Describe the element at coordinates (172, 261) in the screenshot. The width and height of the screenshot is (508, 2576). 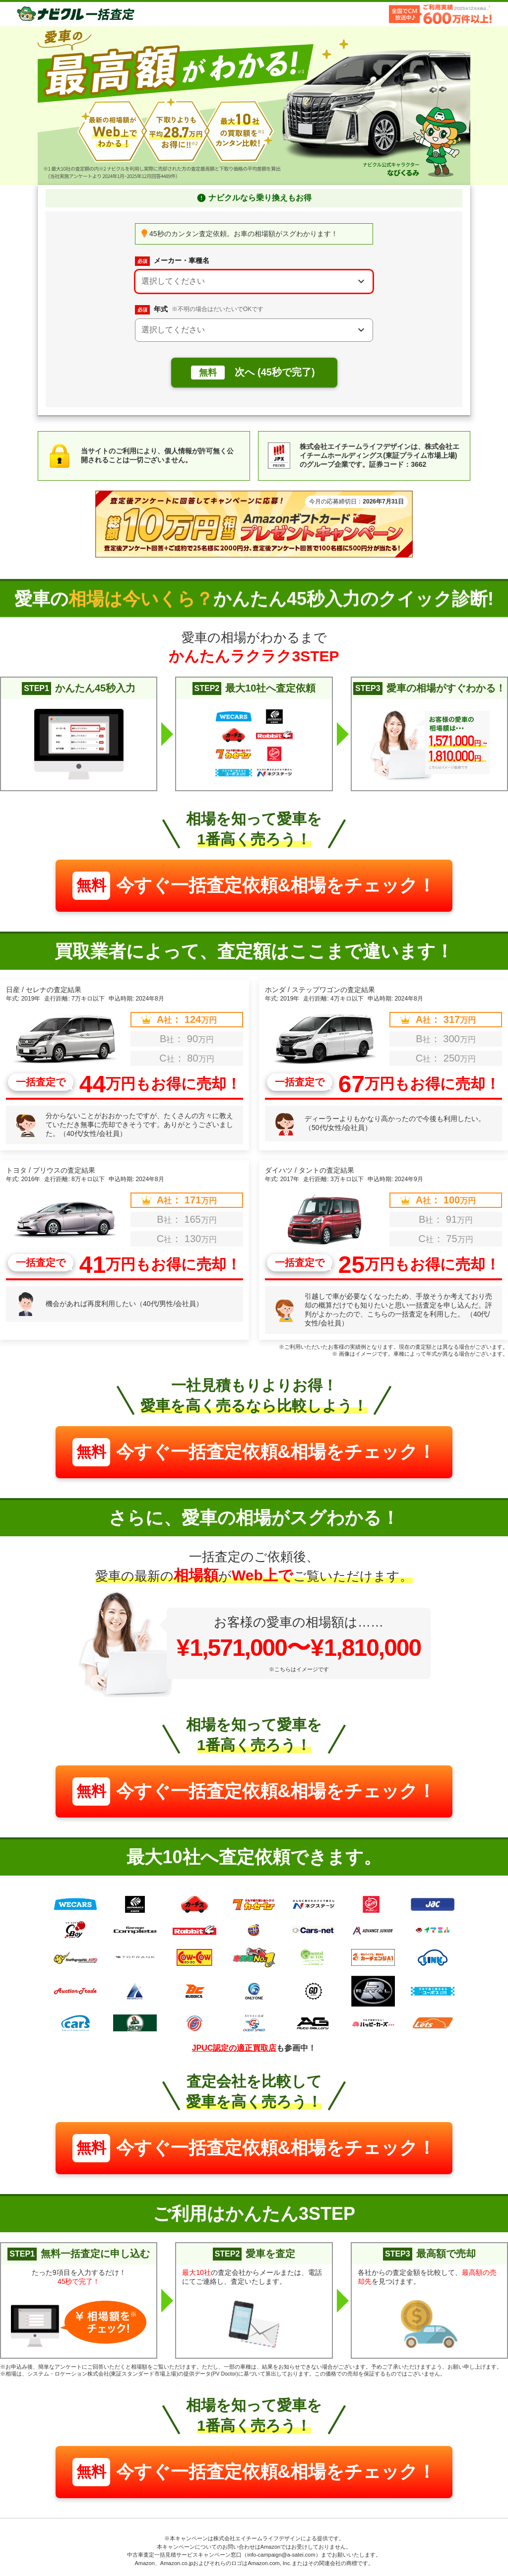
I see `メーカー・車種名` at that location.